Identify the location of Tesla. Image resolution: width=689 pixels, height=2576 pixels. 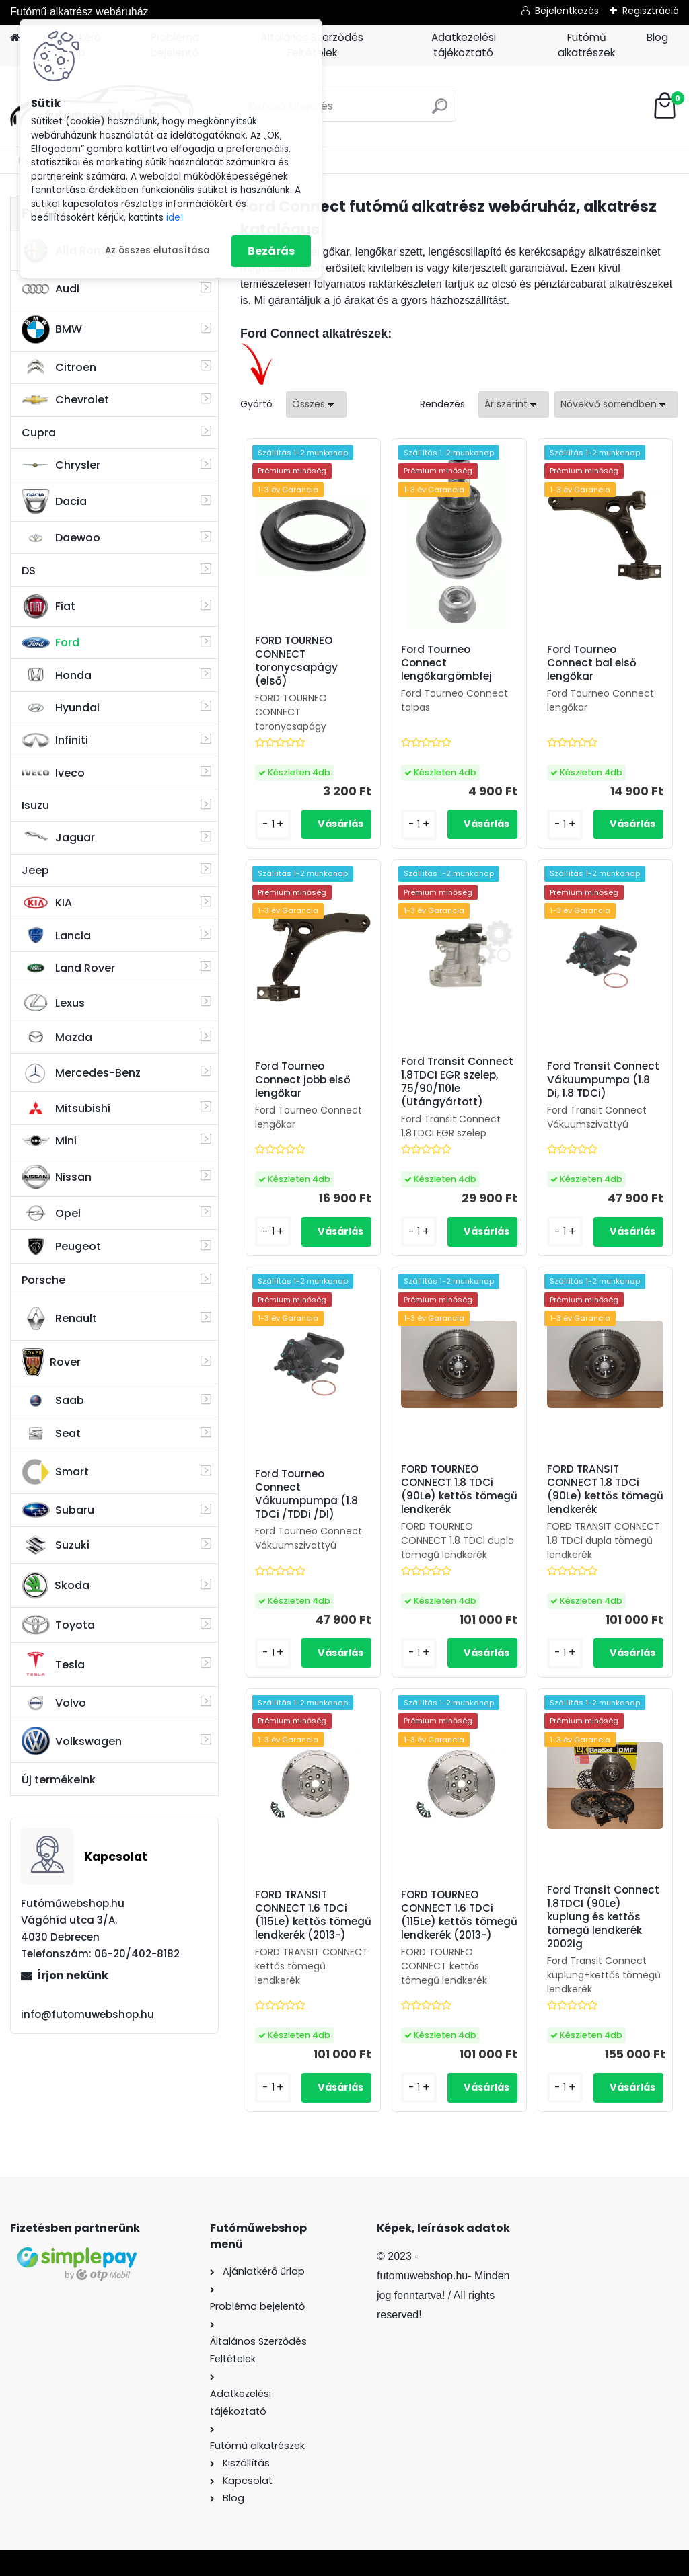
(53, 1664).